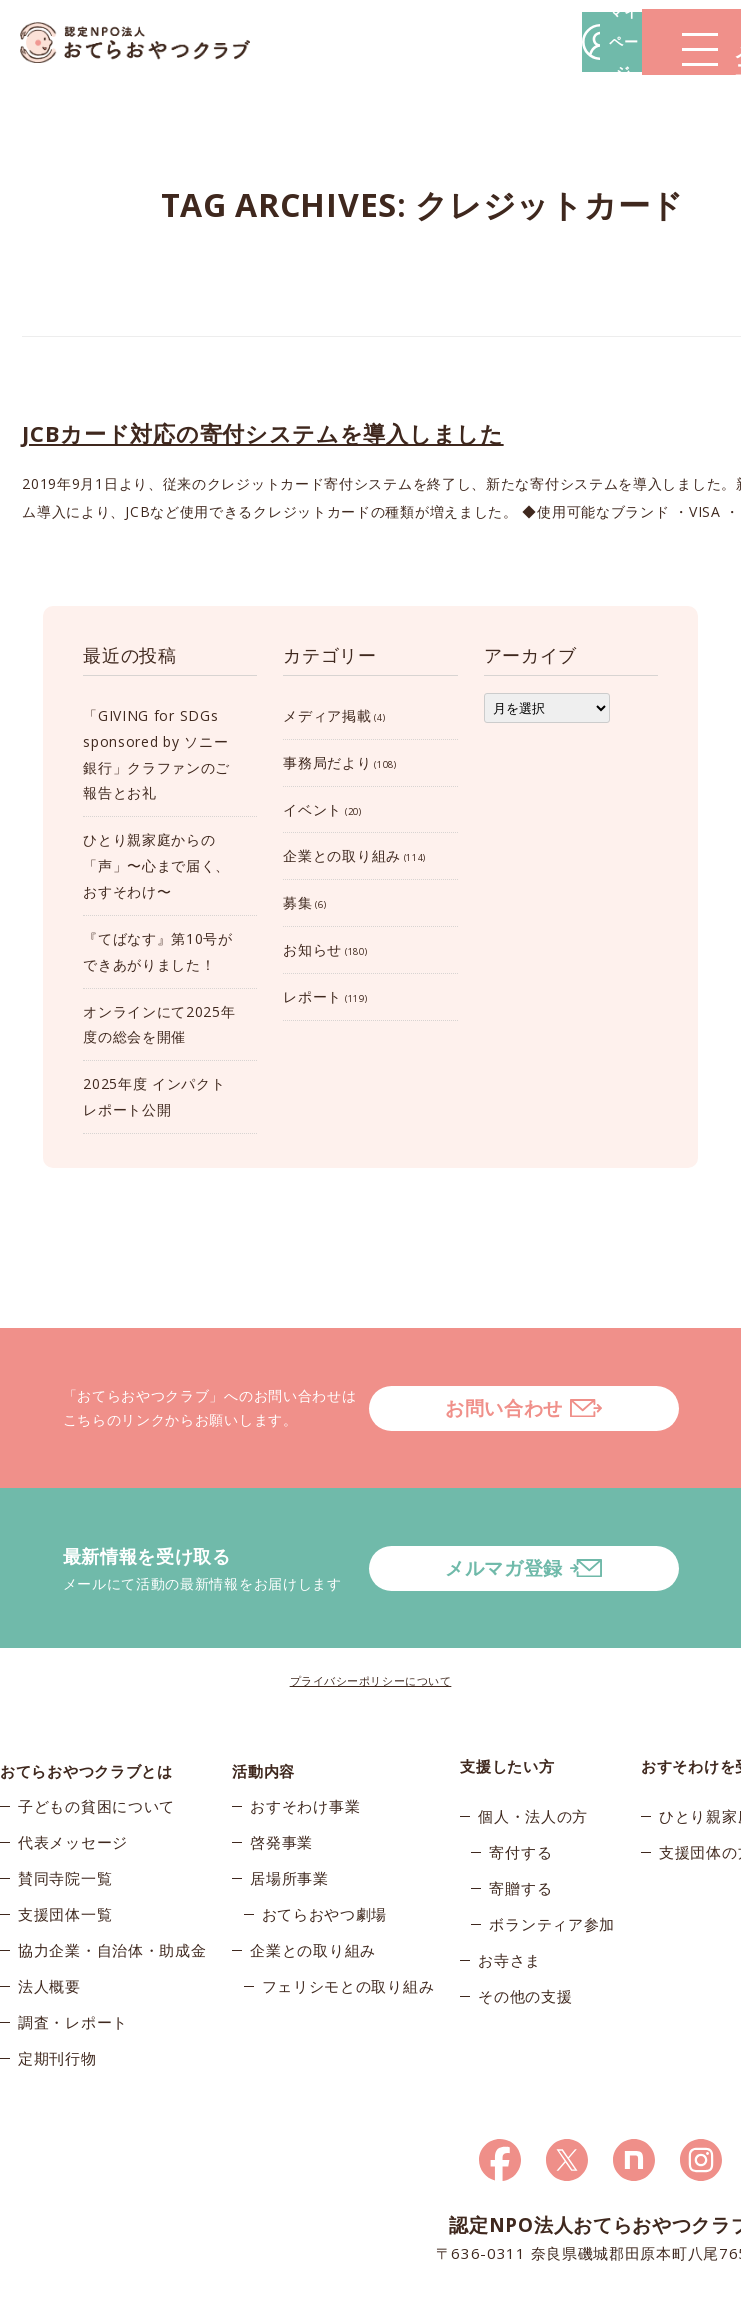 The width and height of the screenshot is (741, 2306). I want to click on 募集, so click(297, 902).